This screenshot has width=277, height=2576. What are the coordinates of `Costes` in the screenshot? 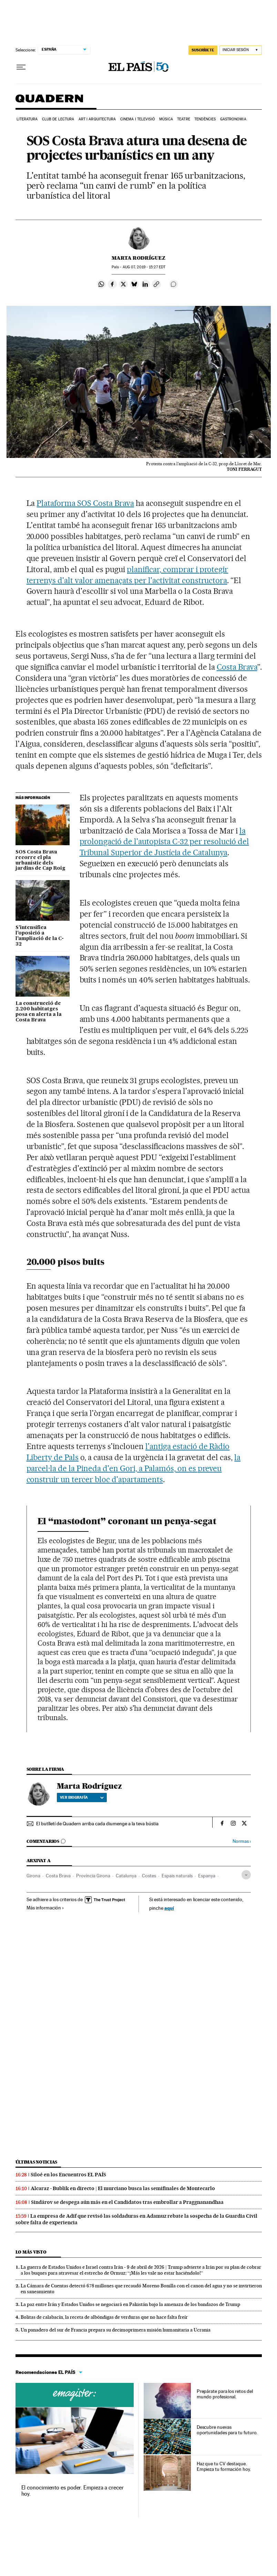 It's located at (149, 1875).